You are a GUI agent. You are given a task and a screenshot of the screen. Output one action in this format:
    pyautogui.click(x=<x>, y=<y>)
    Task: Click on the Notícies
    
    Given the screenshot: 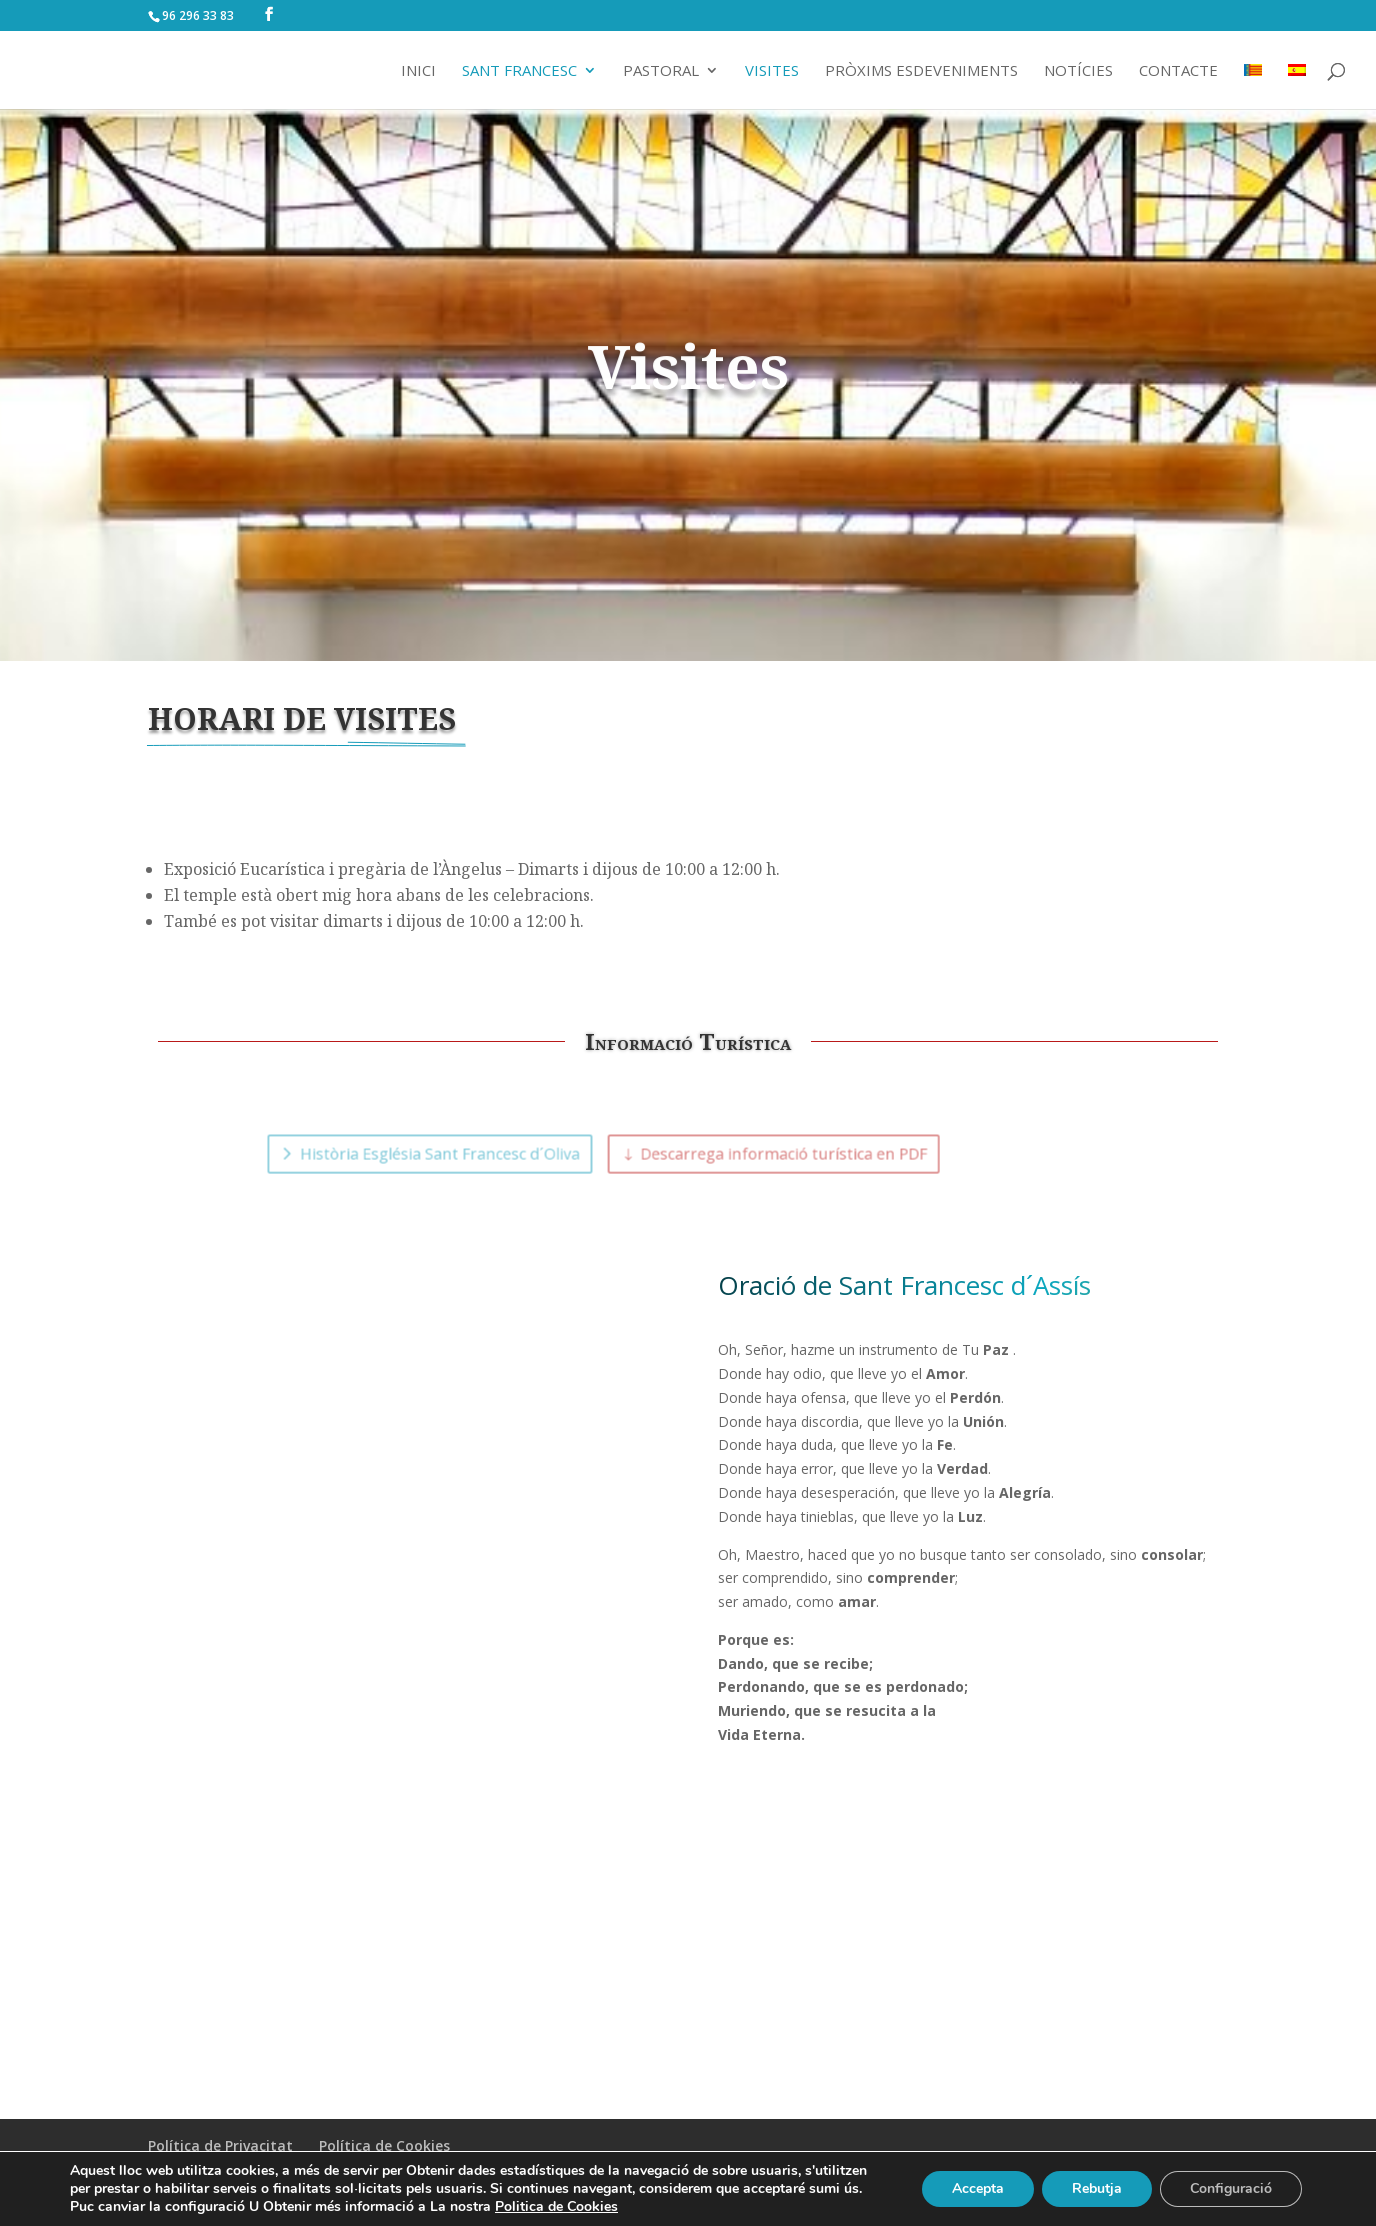 What is the action you would take?
    pyautogui.click(x=1078, y=71)
    